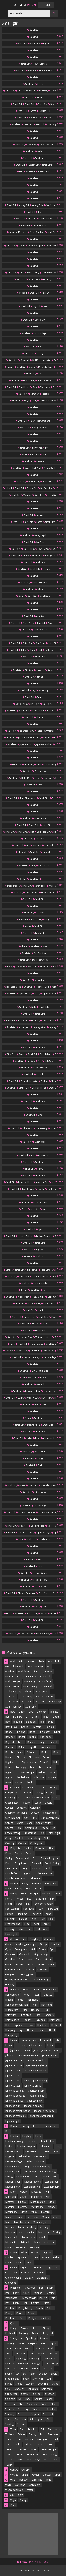 The width and height of the screenshot is (66, 2576). What do you see at coordinates (49, 2055) in the screenshot?
I see `Japanese bbw` at bounding box center [49, 2055].